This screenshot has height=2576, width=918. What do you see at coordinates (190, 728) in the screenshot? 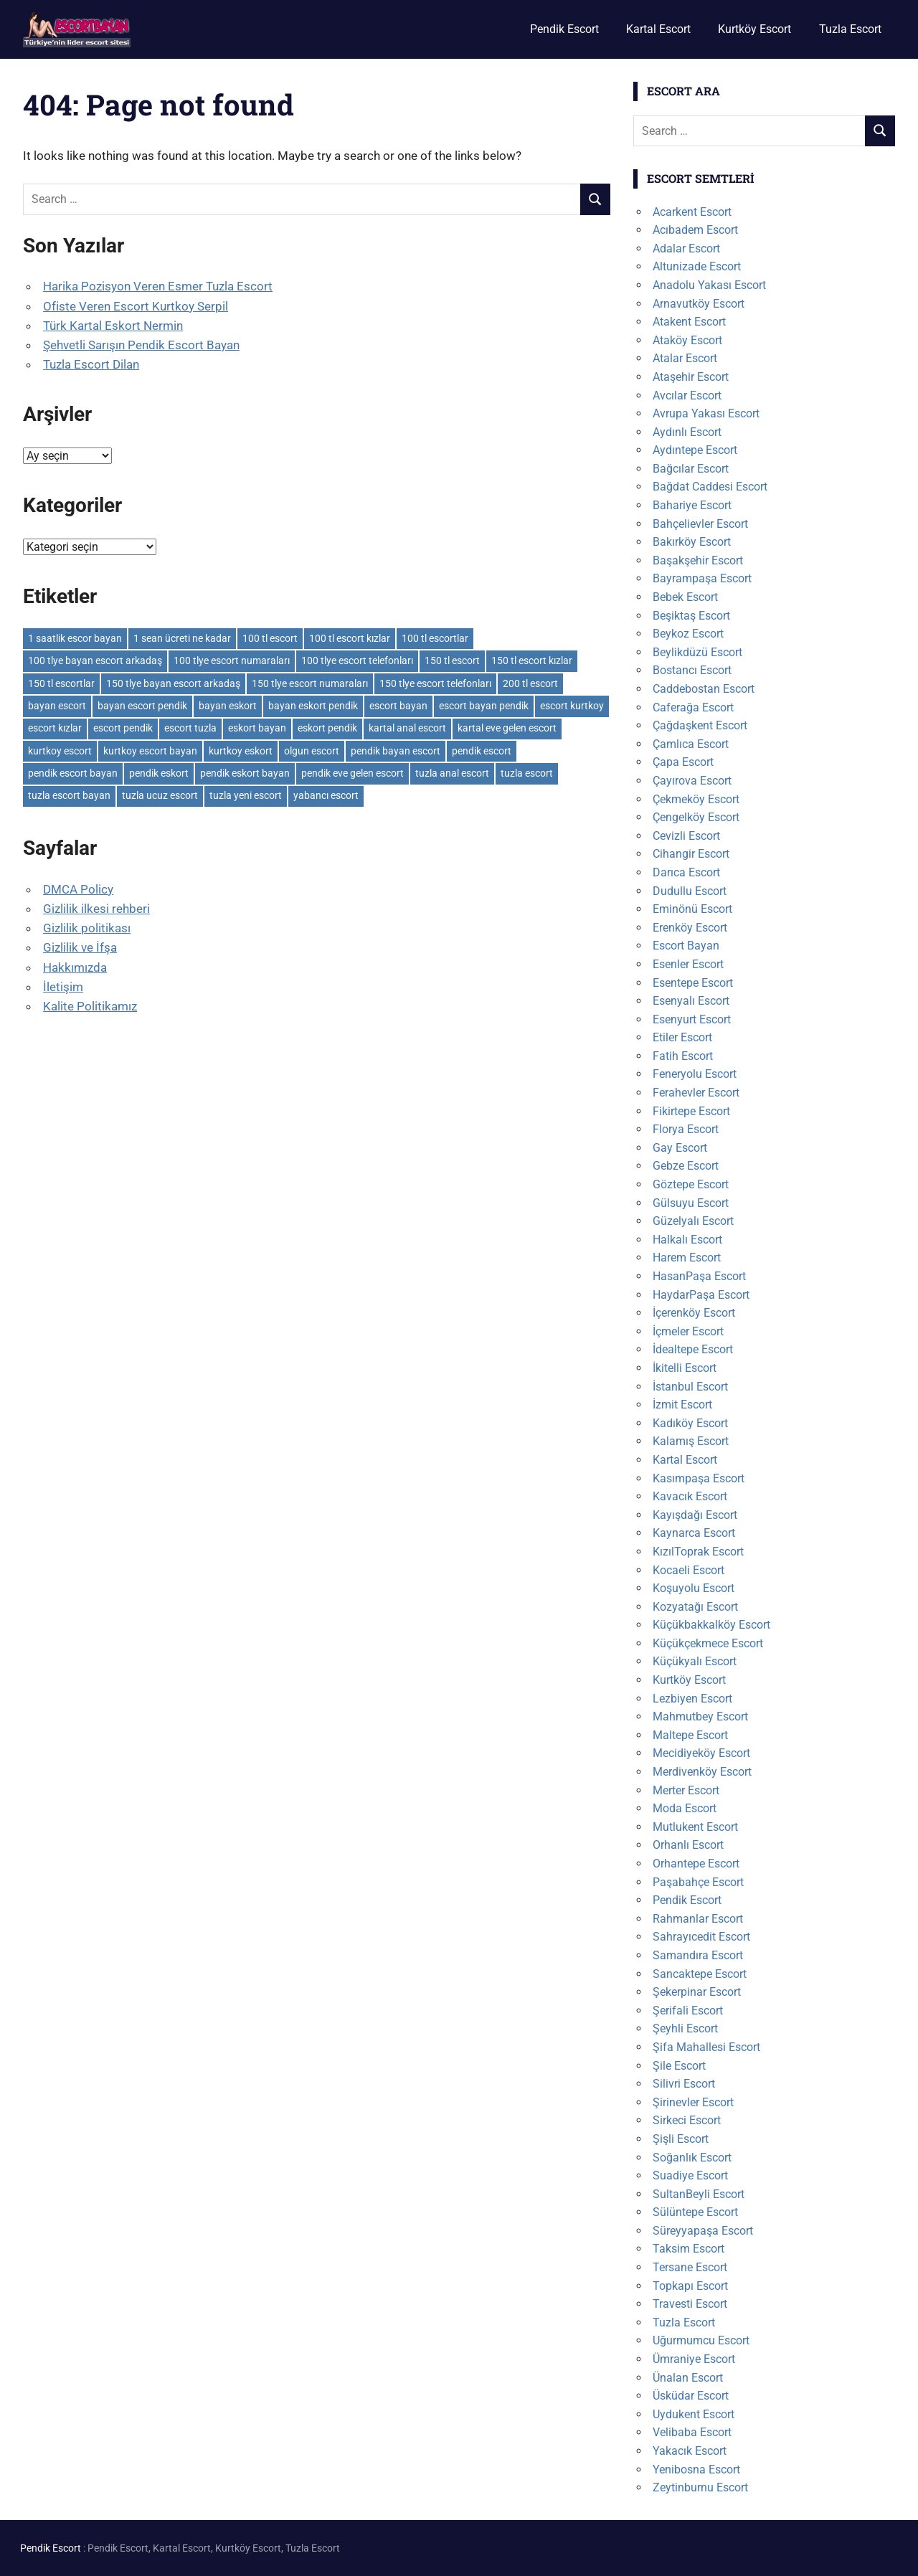
I see `escort tuzla [escort tuzla (8 öge)]` at bounding box center [190, 728].